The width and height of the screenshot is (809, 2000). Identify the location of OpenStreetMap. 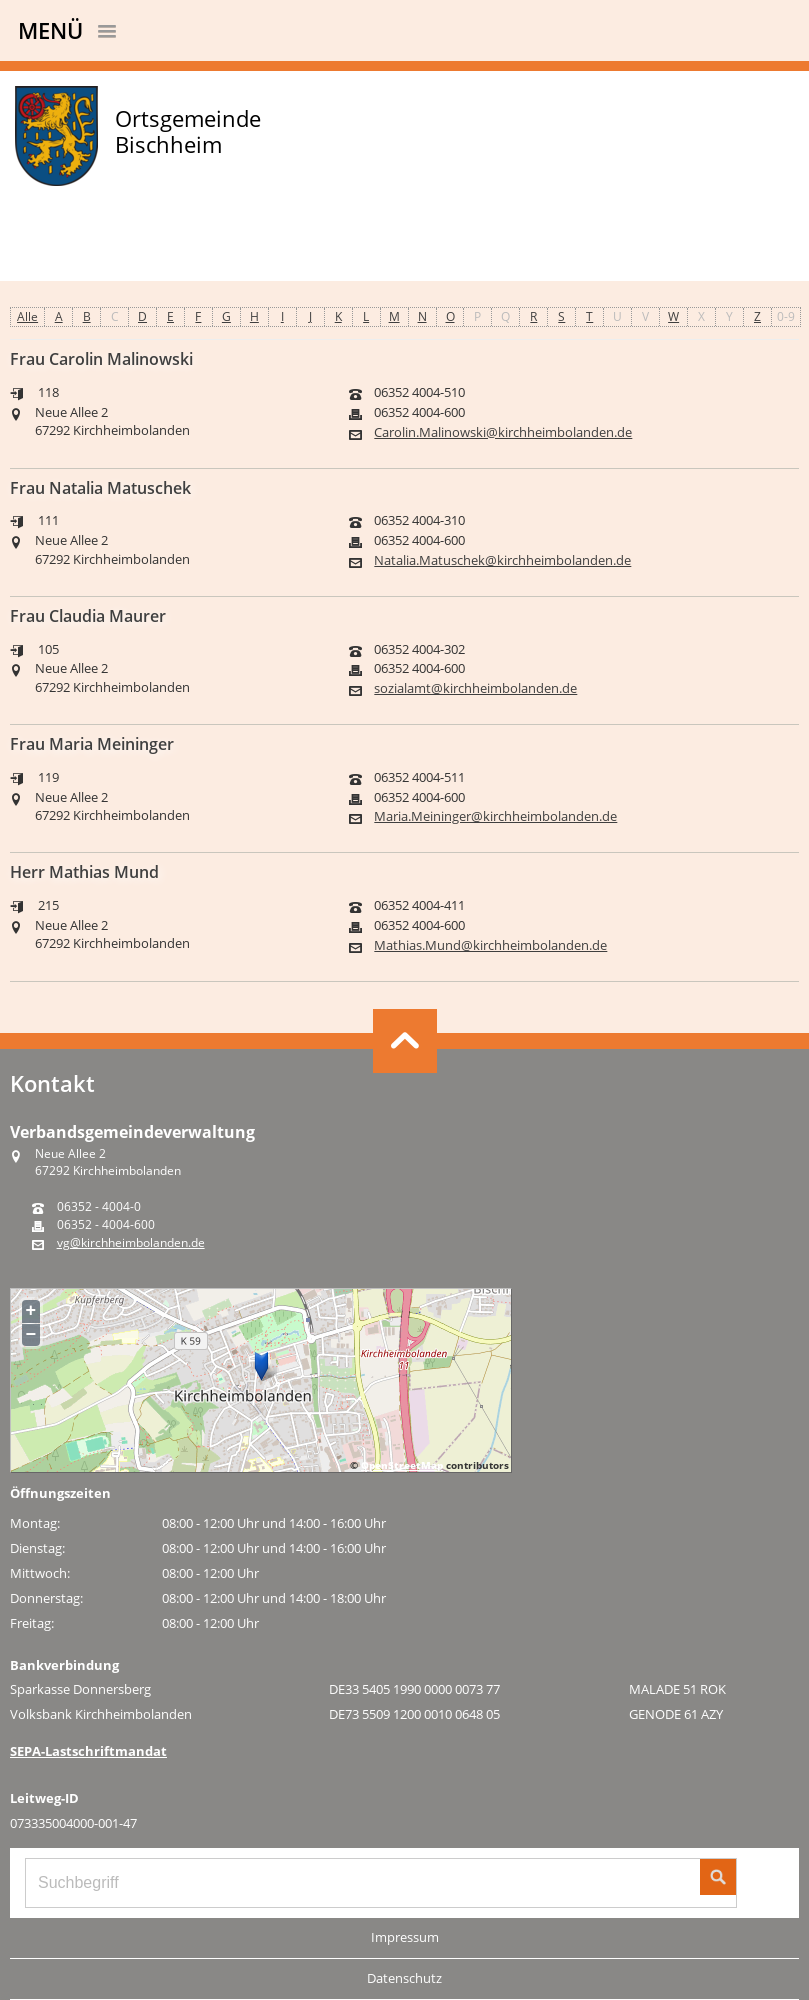
(402, 1465).